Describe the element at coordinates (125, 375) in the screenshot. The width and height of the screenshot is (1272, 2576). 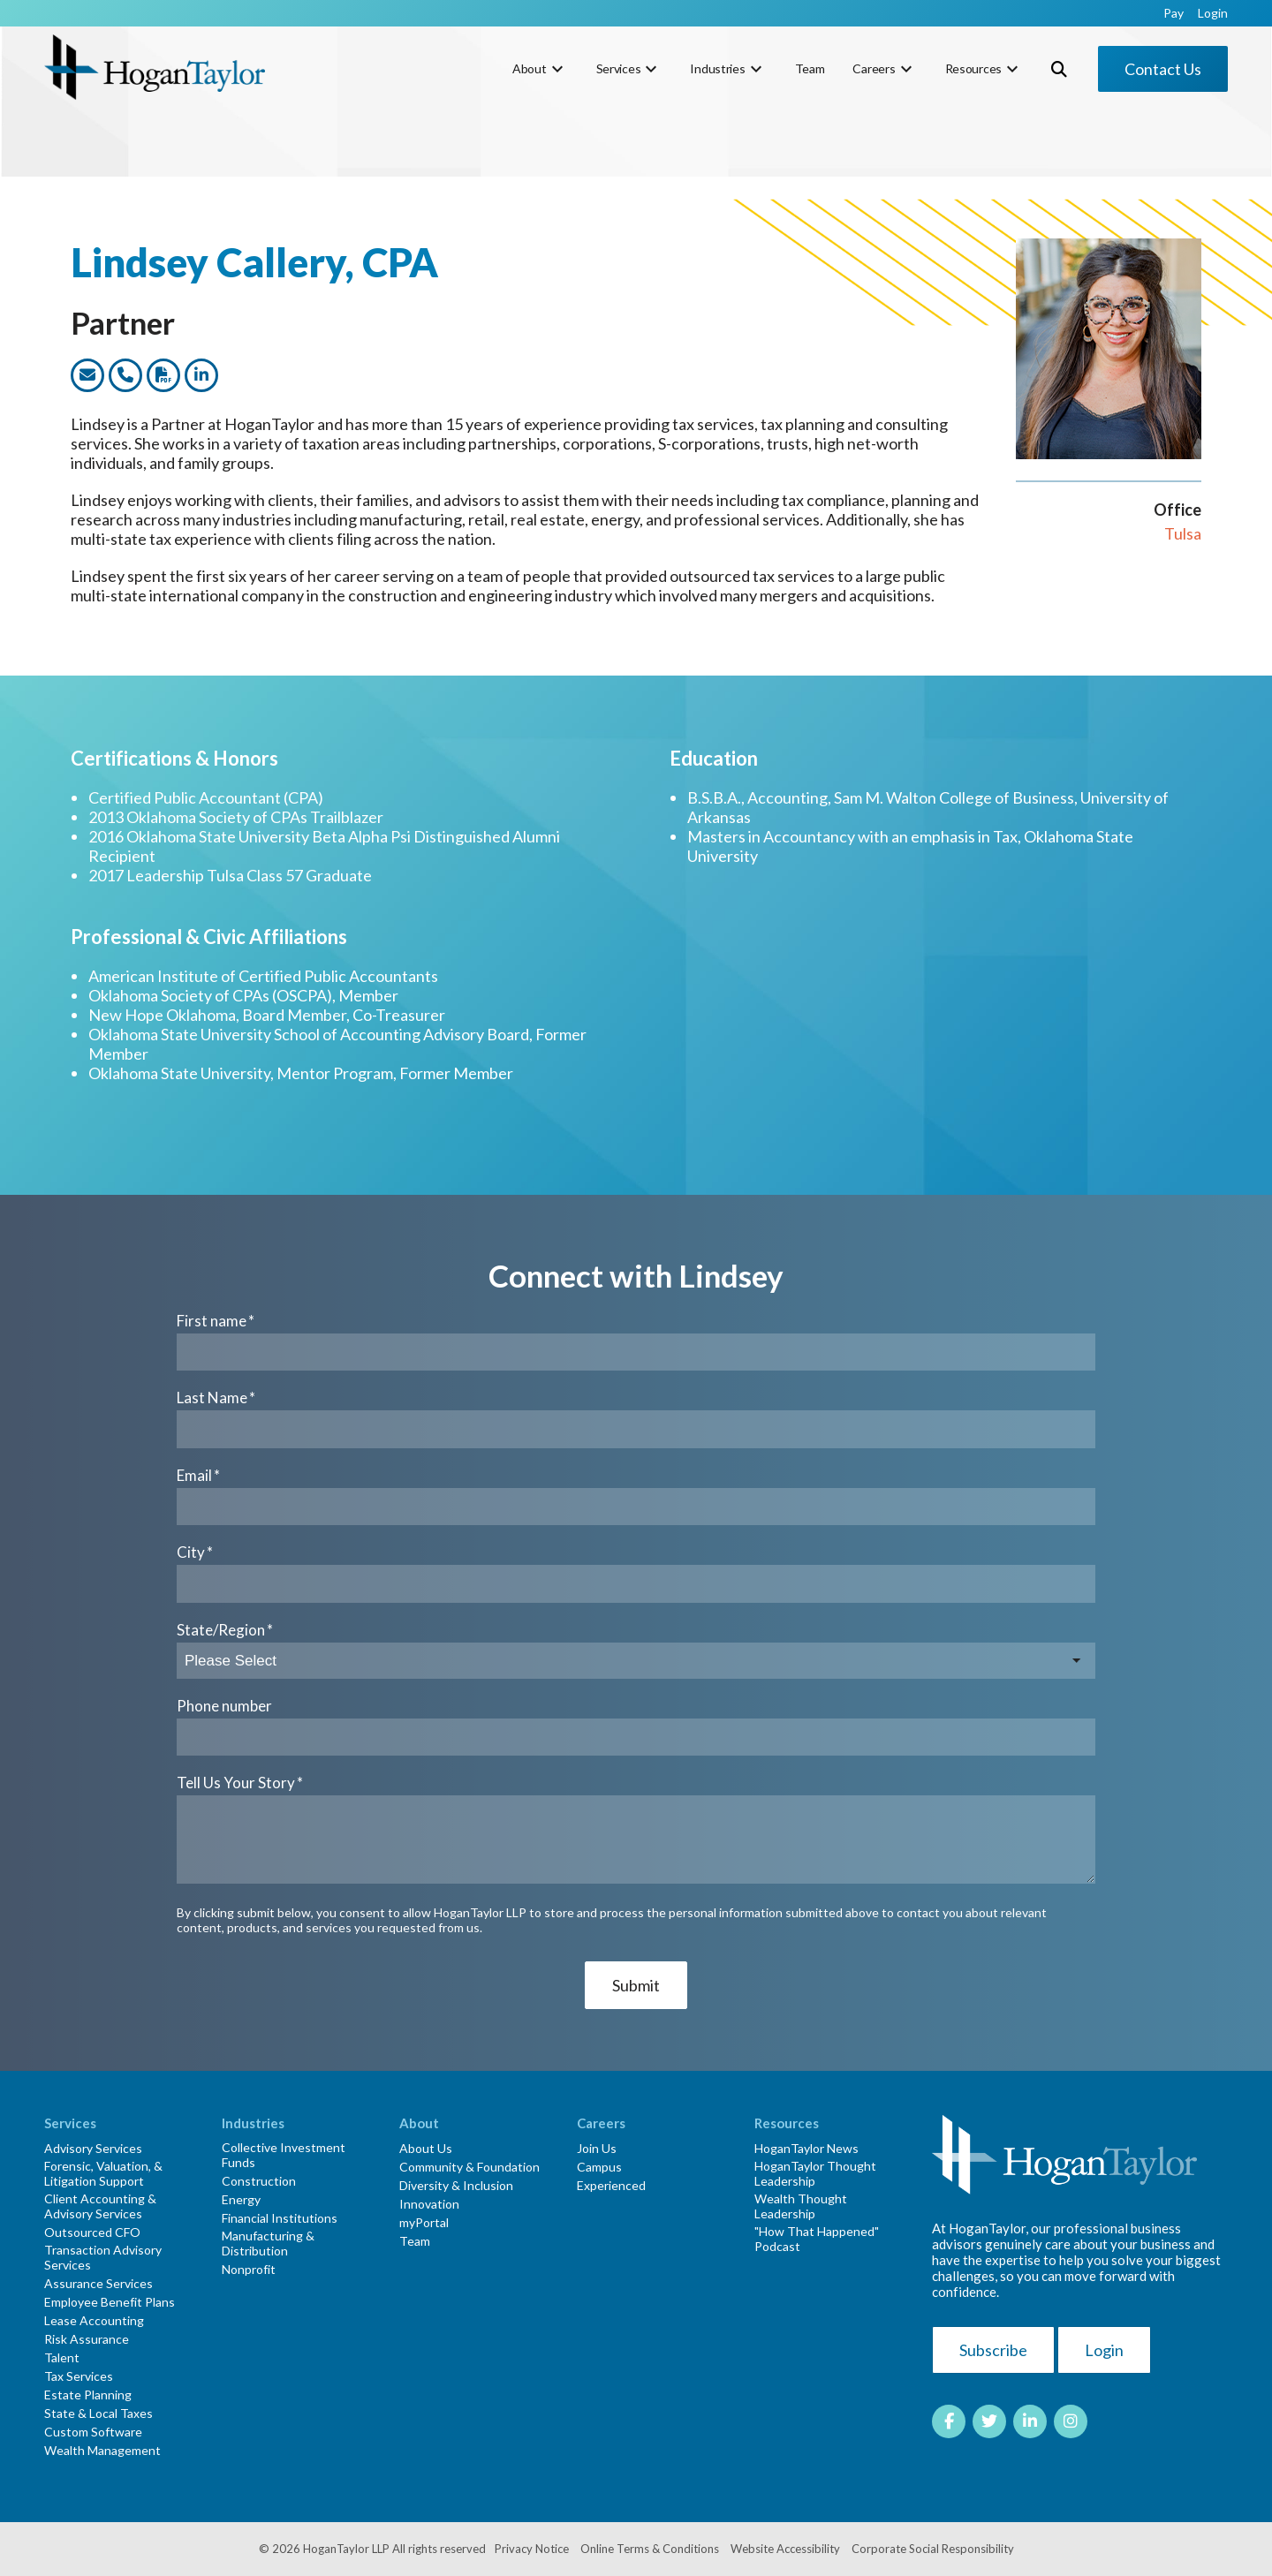
I see `[Link to call this team member]` at that location.